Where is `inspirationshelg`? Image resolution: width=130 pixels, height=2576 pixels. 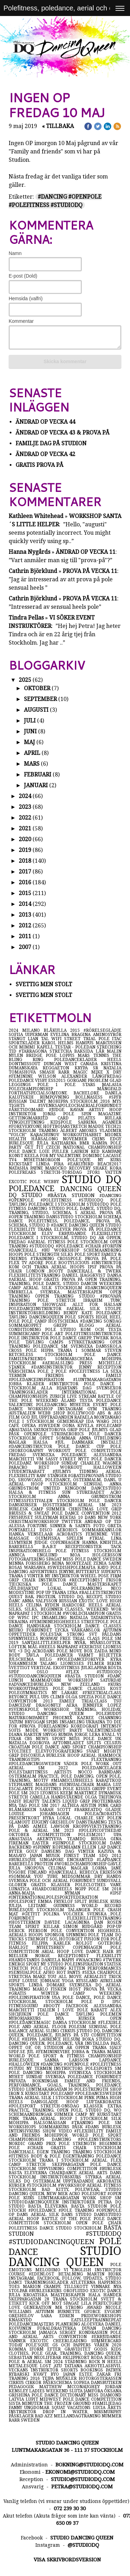
inspirationshelg is located at coordinates (32, 1550).